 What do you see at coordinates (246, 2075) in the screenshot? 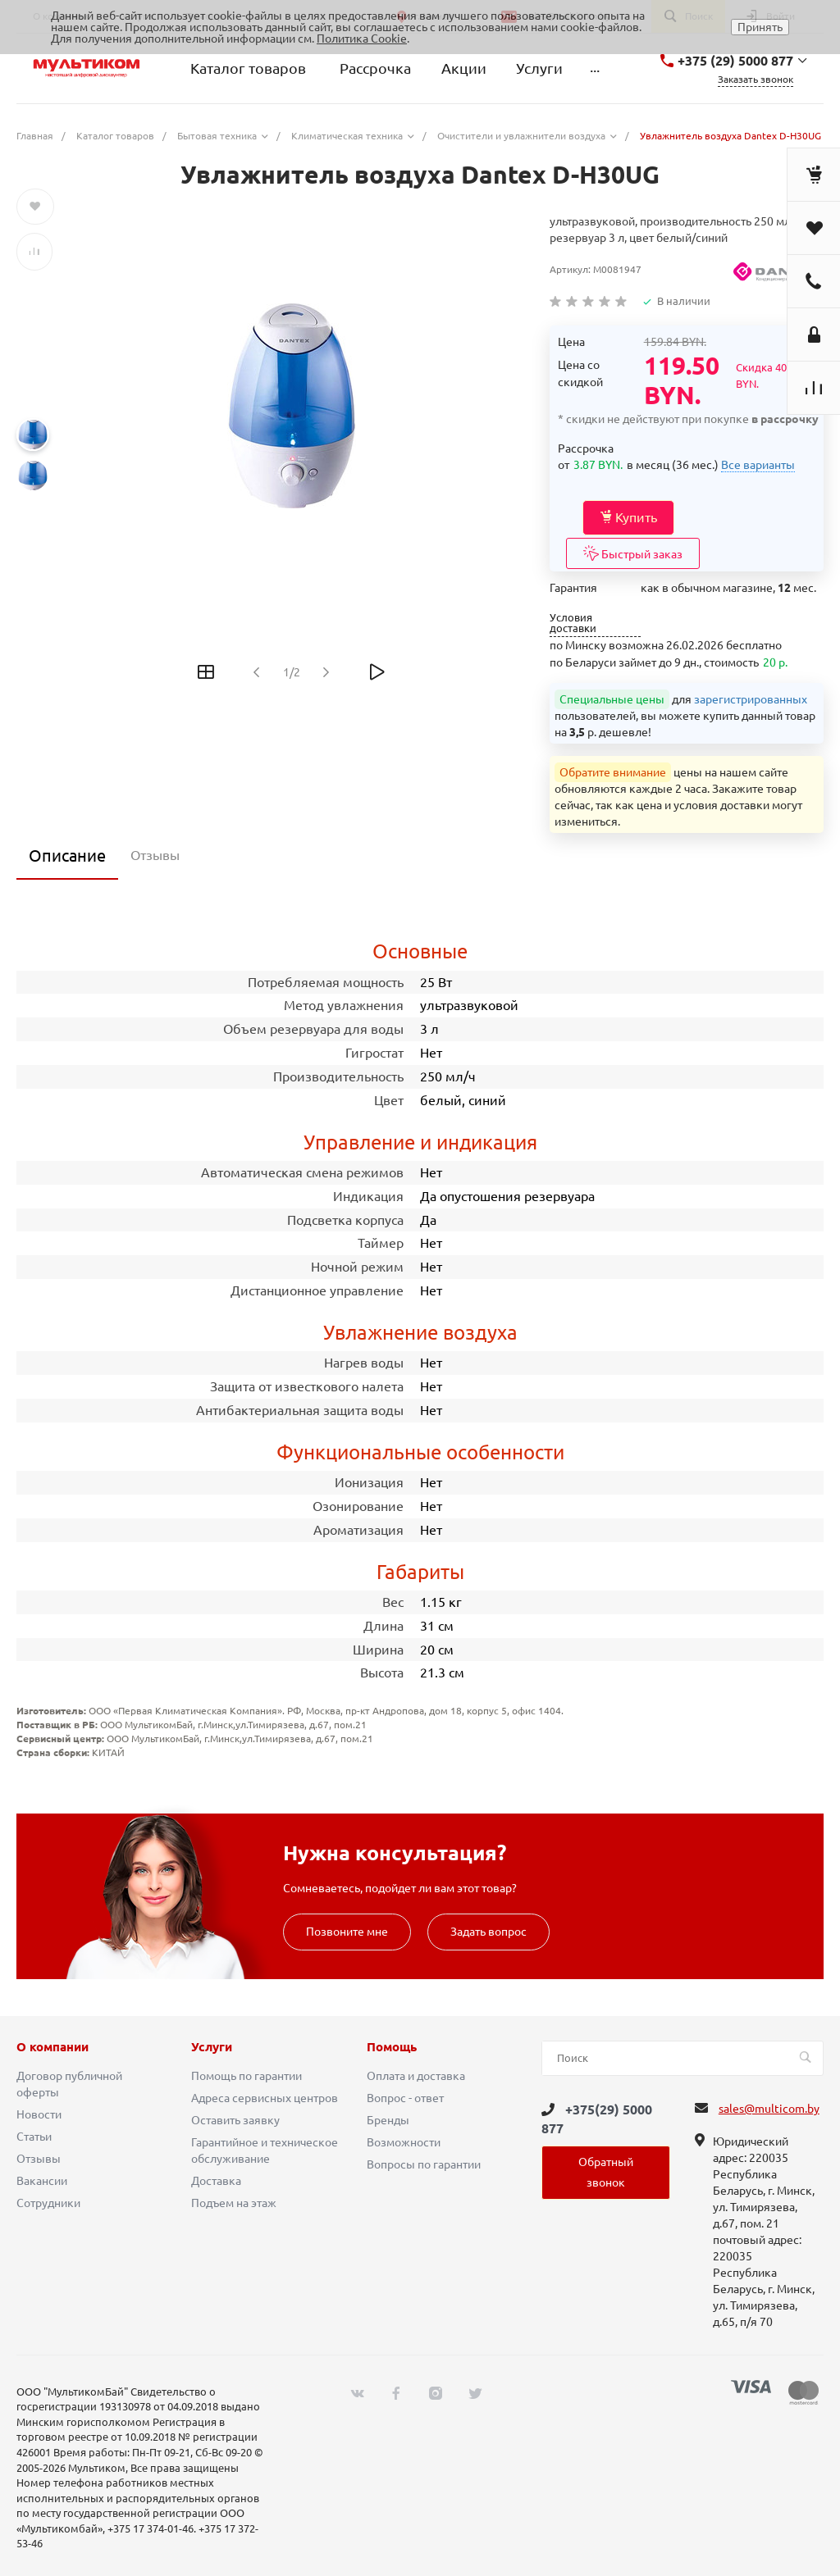
I see `Помощь по гарантии` at bounding box center [246, 2075].